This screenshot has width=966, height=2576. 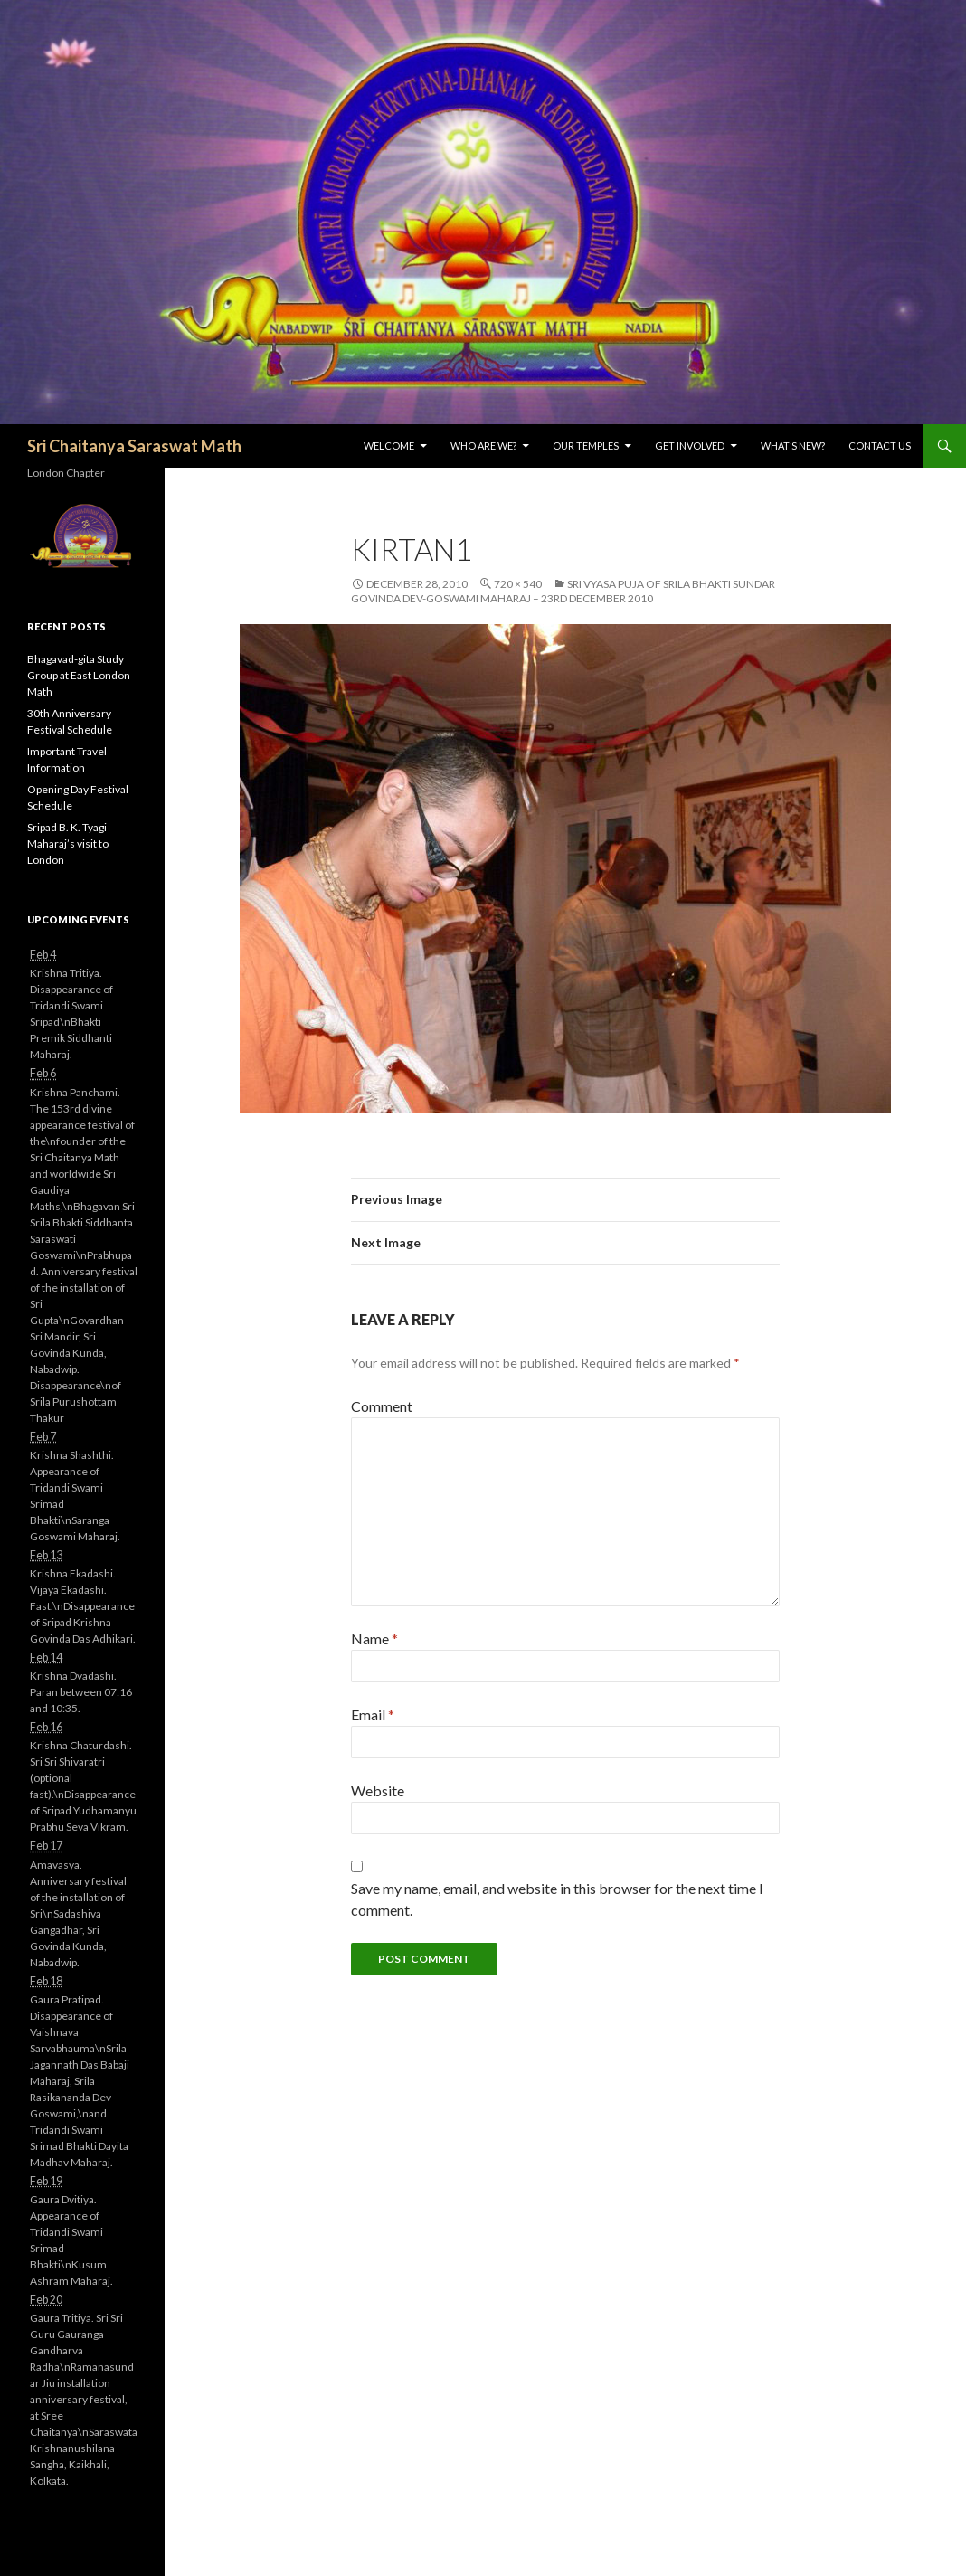 I want to click on Bhagavad-gita Study Group at East London Math, so click(x=78, y=675).